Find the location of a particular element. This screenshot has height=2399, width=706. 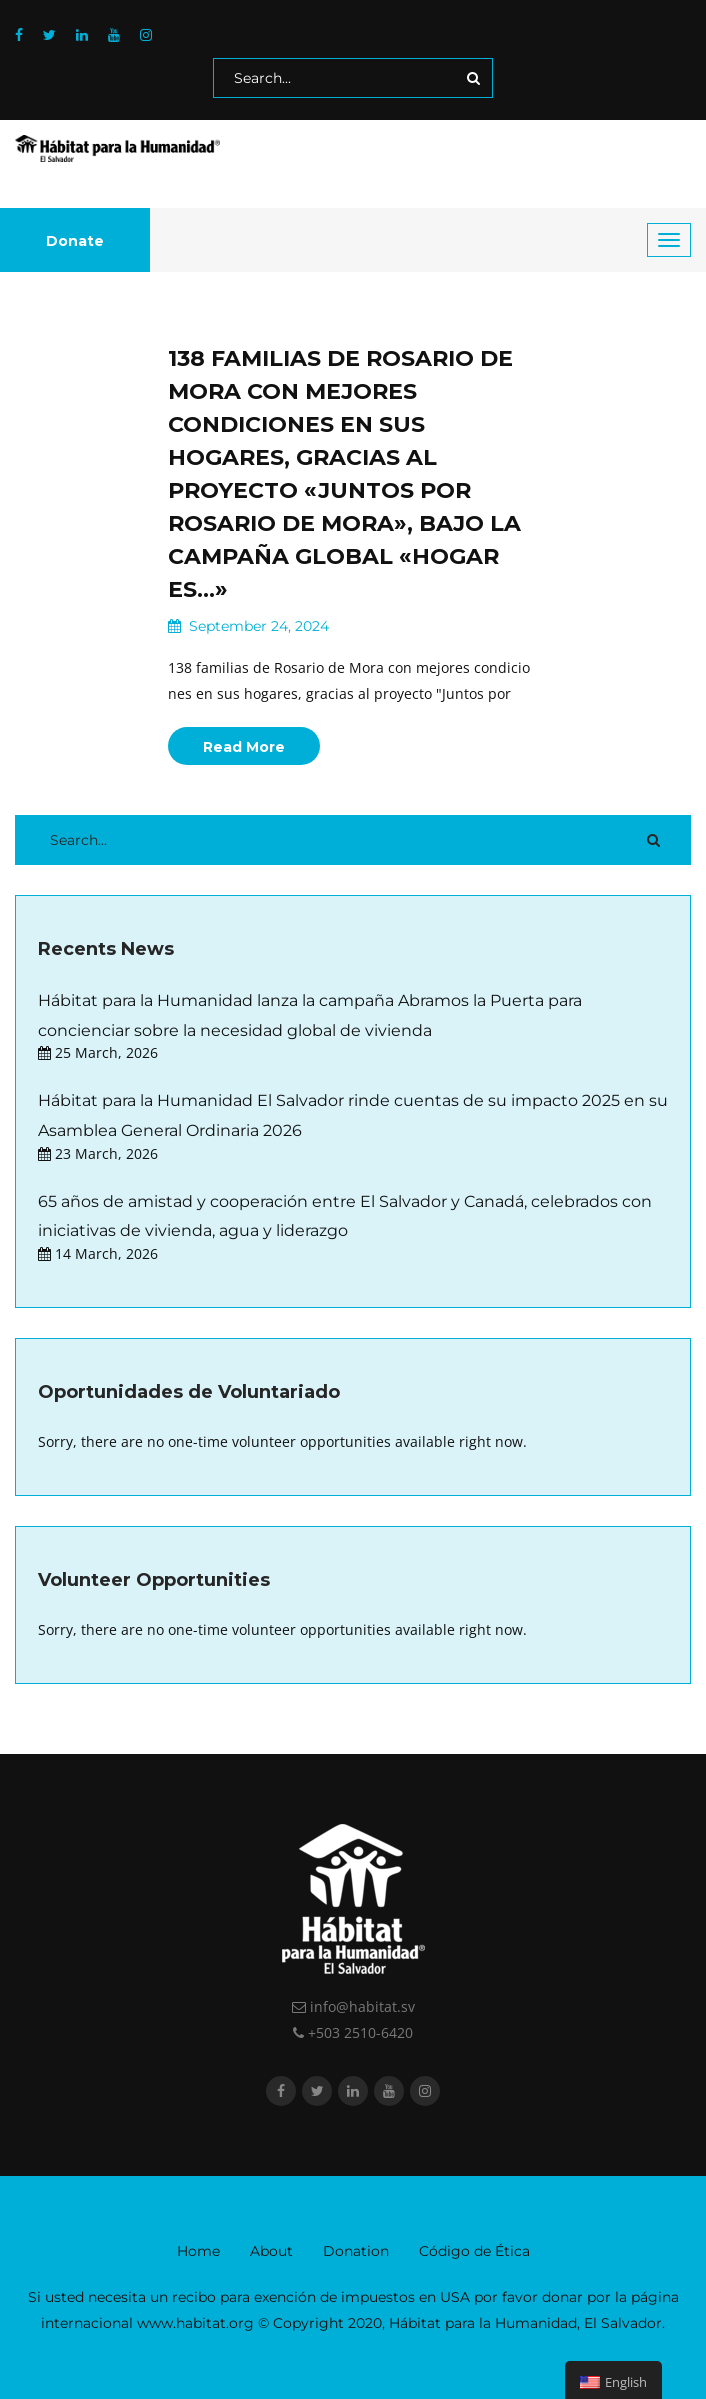

Código de Ética is located at coordinates (474, 2251).